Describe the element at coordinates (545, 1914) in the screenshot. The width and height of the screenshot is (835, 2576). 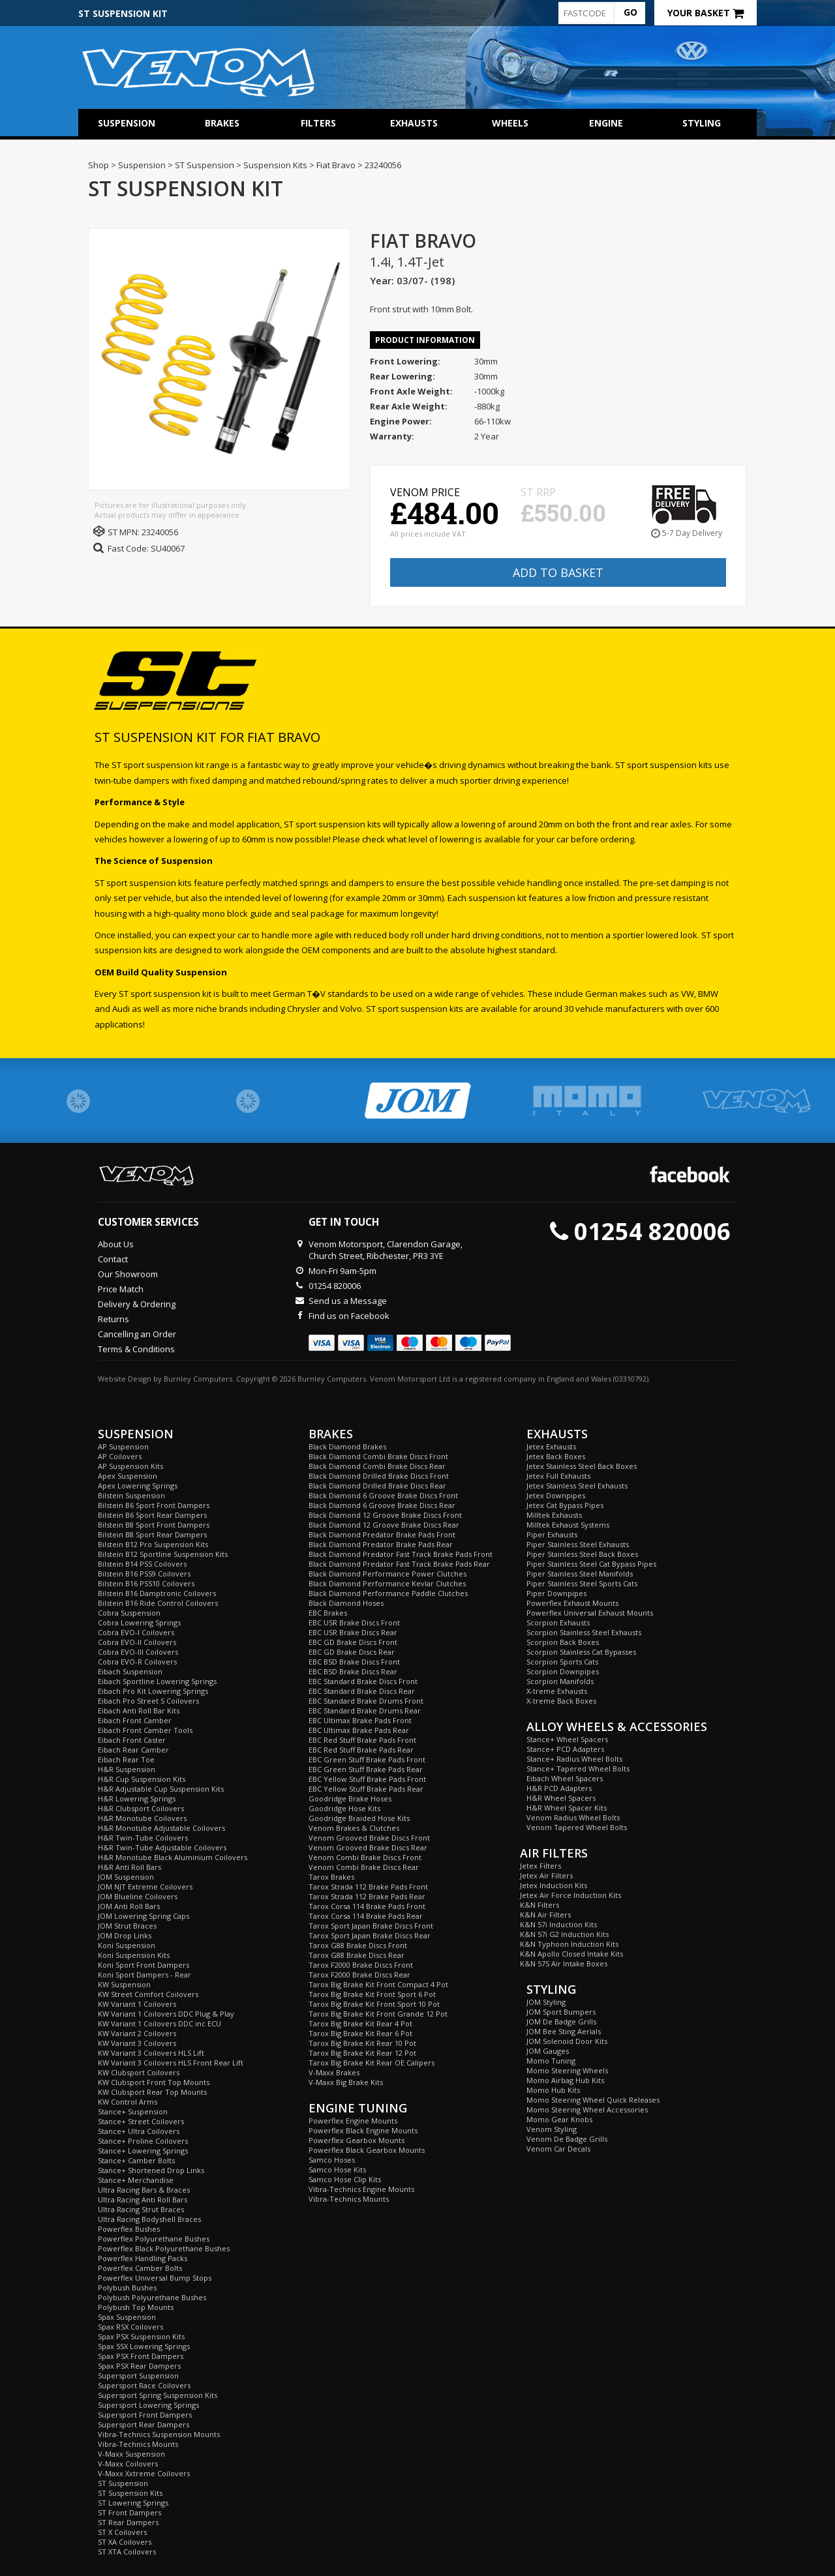
I see `K&N Air Filters` at that location.